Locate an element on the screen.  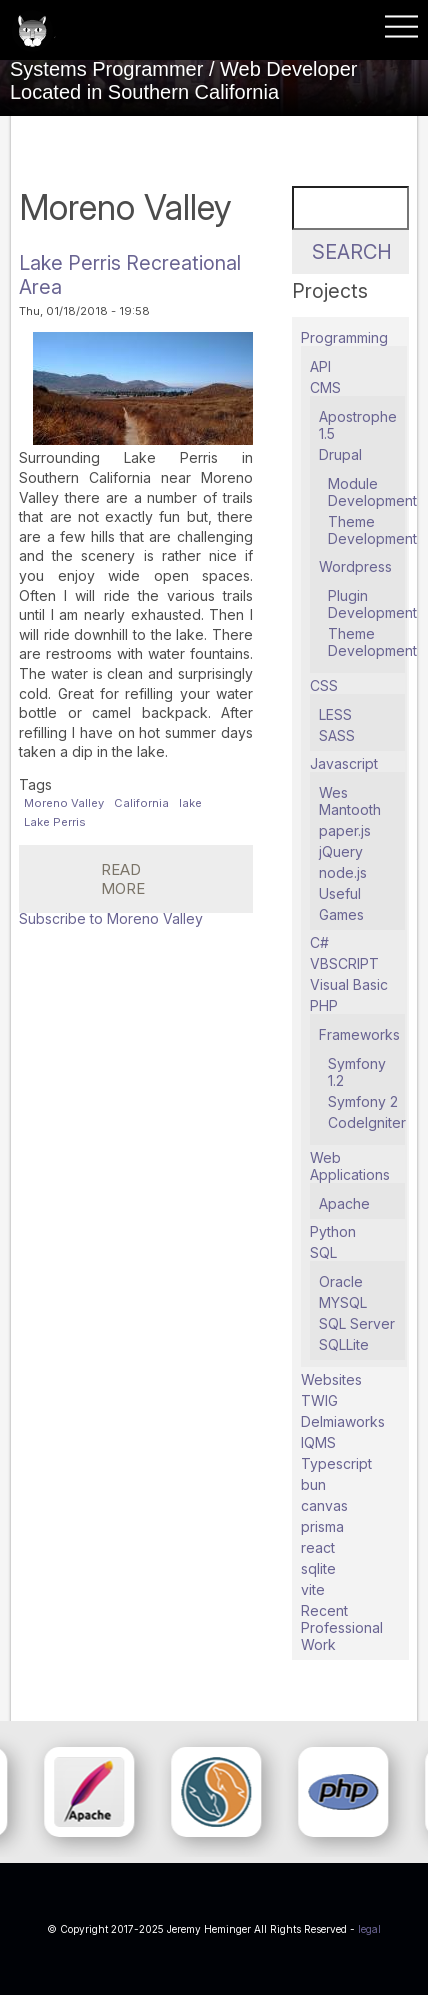
Python is located at coordinates (333, 1231).